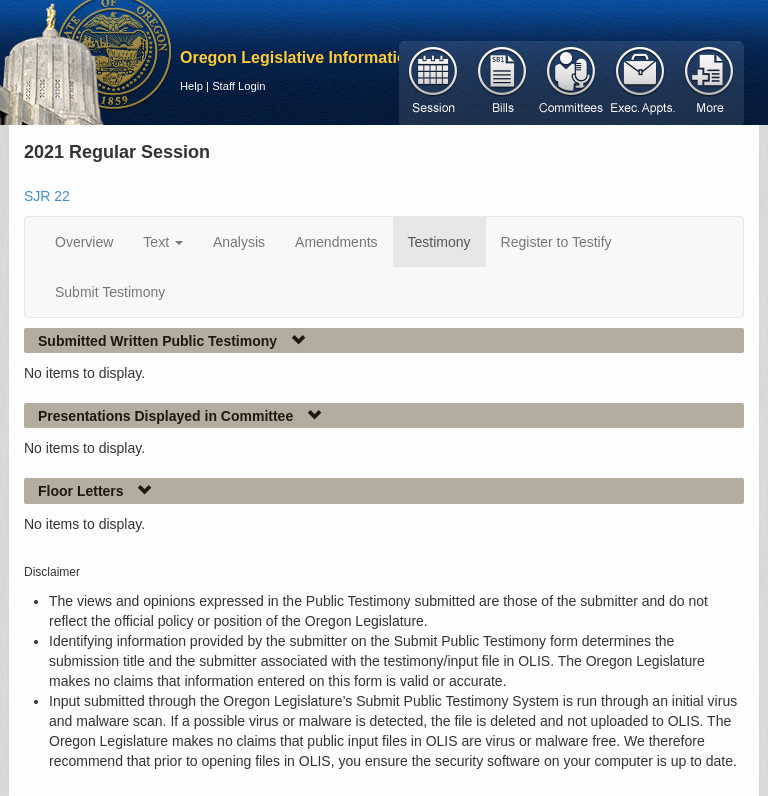 The image size is (768, 796). I want to click on Staff Login, so click(238, 86).